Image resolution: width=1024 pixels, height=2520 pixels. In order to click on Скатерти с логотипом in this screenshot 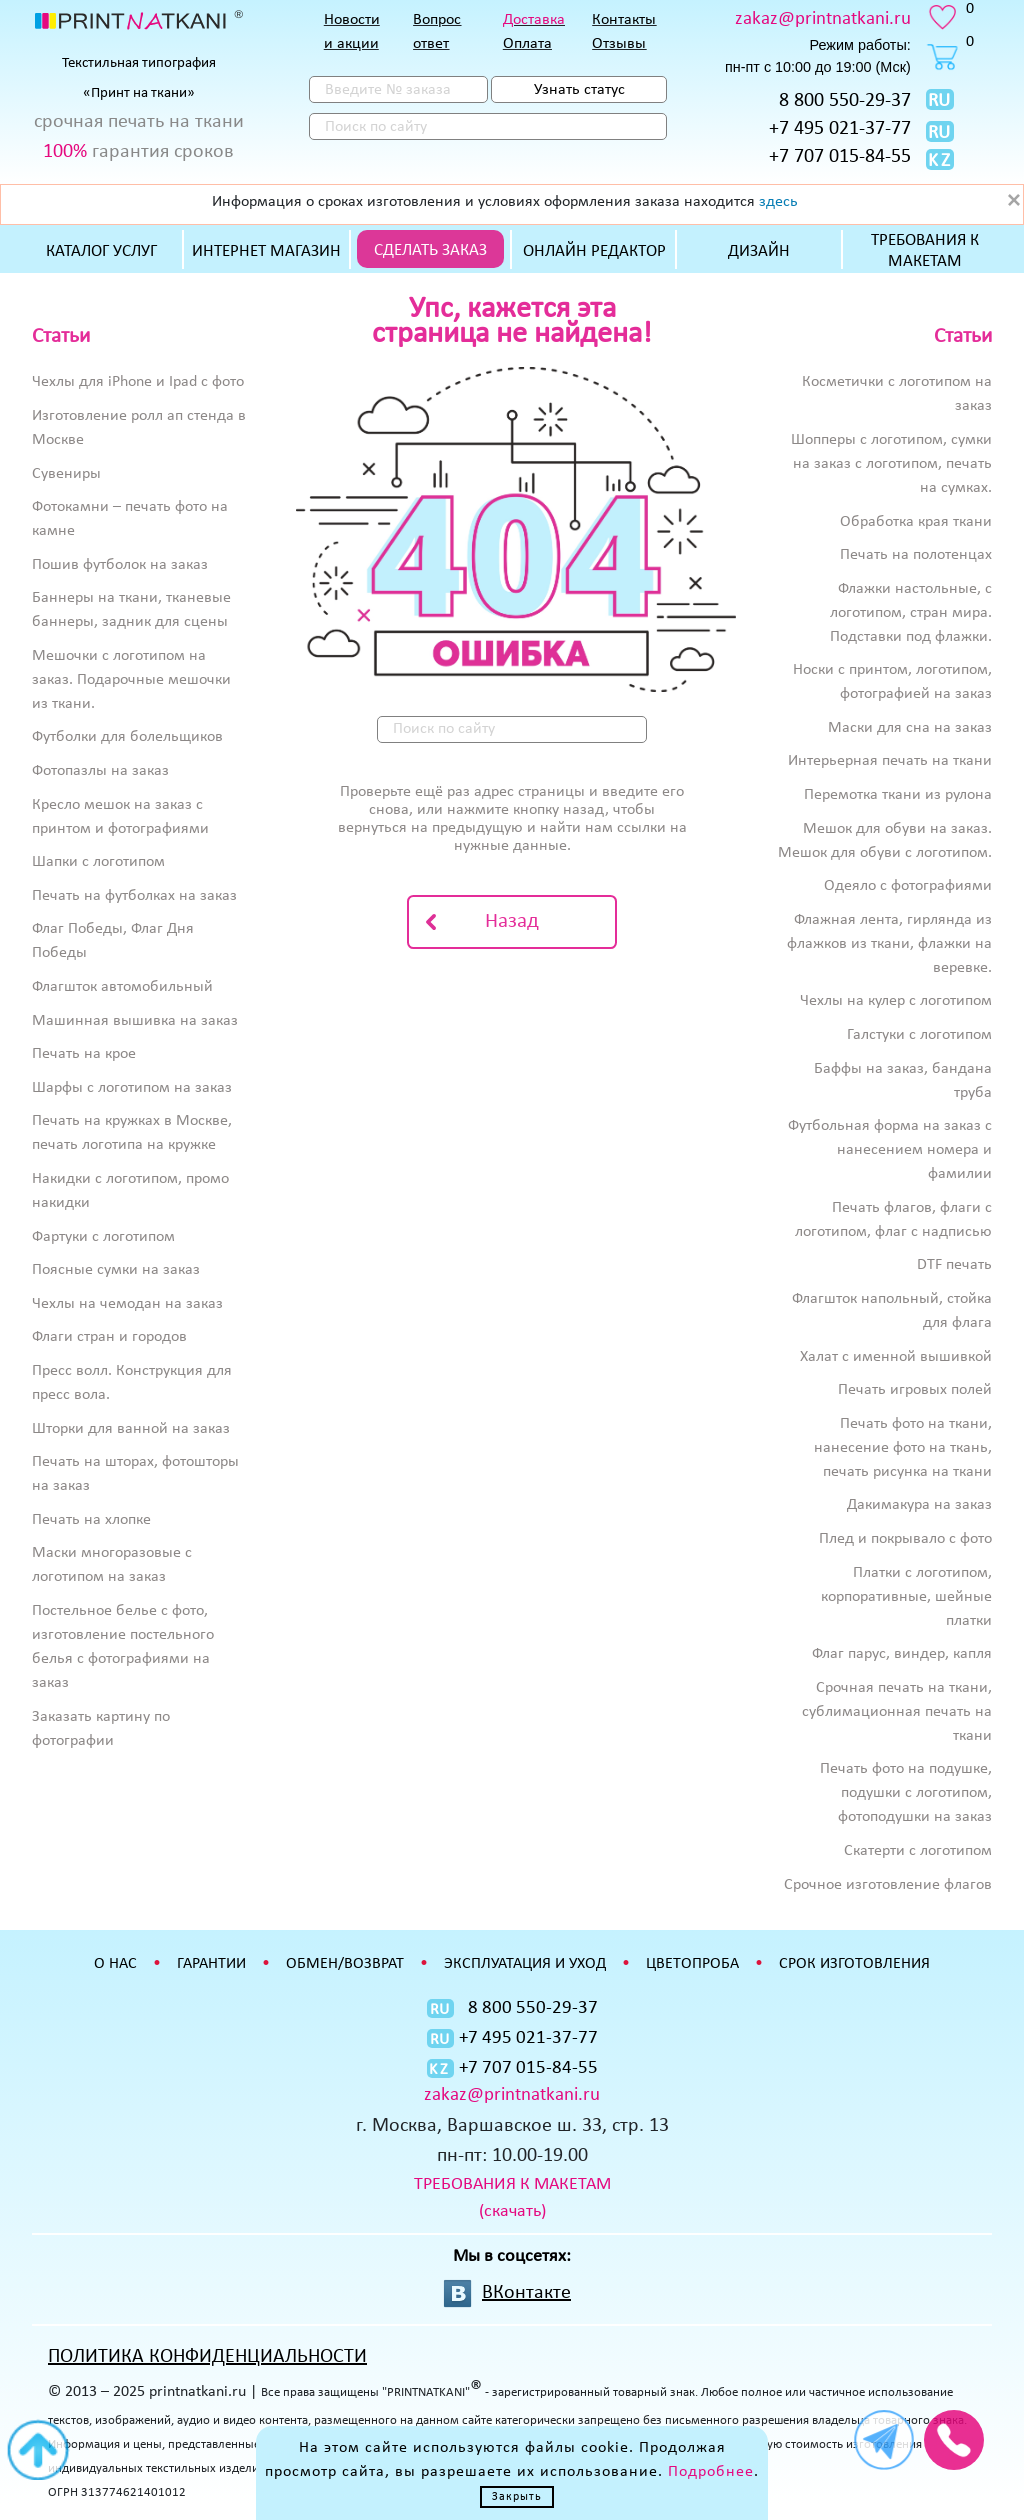, I will do `click(918, 1851)`.